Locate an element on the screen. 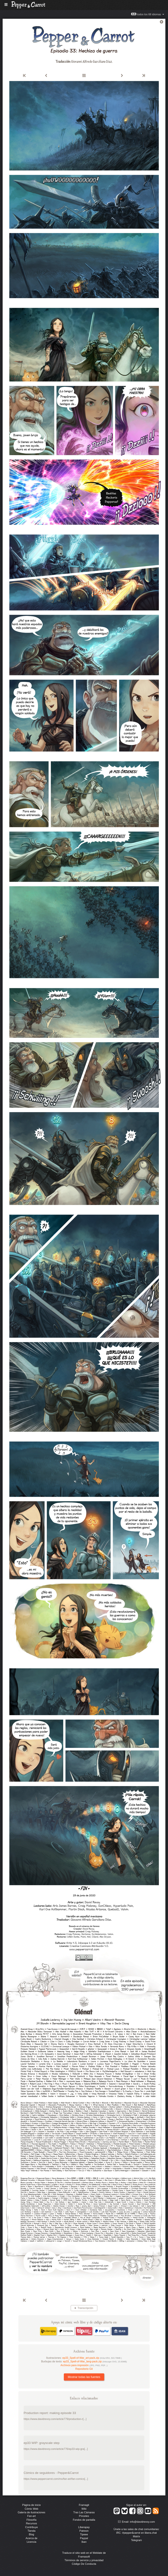 This screenshot has width=168, height=2576. Filosofía is located at coordinates (31, 2519).